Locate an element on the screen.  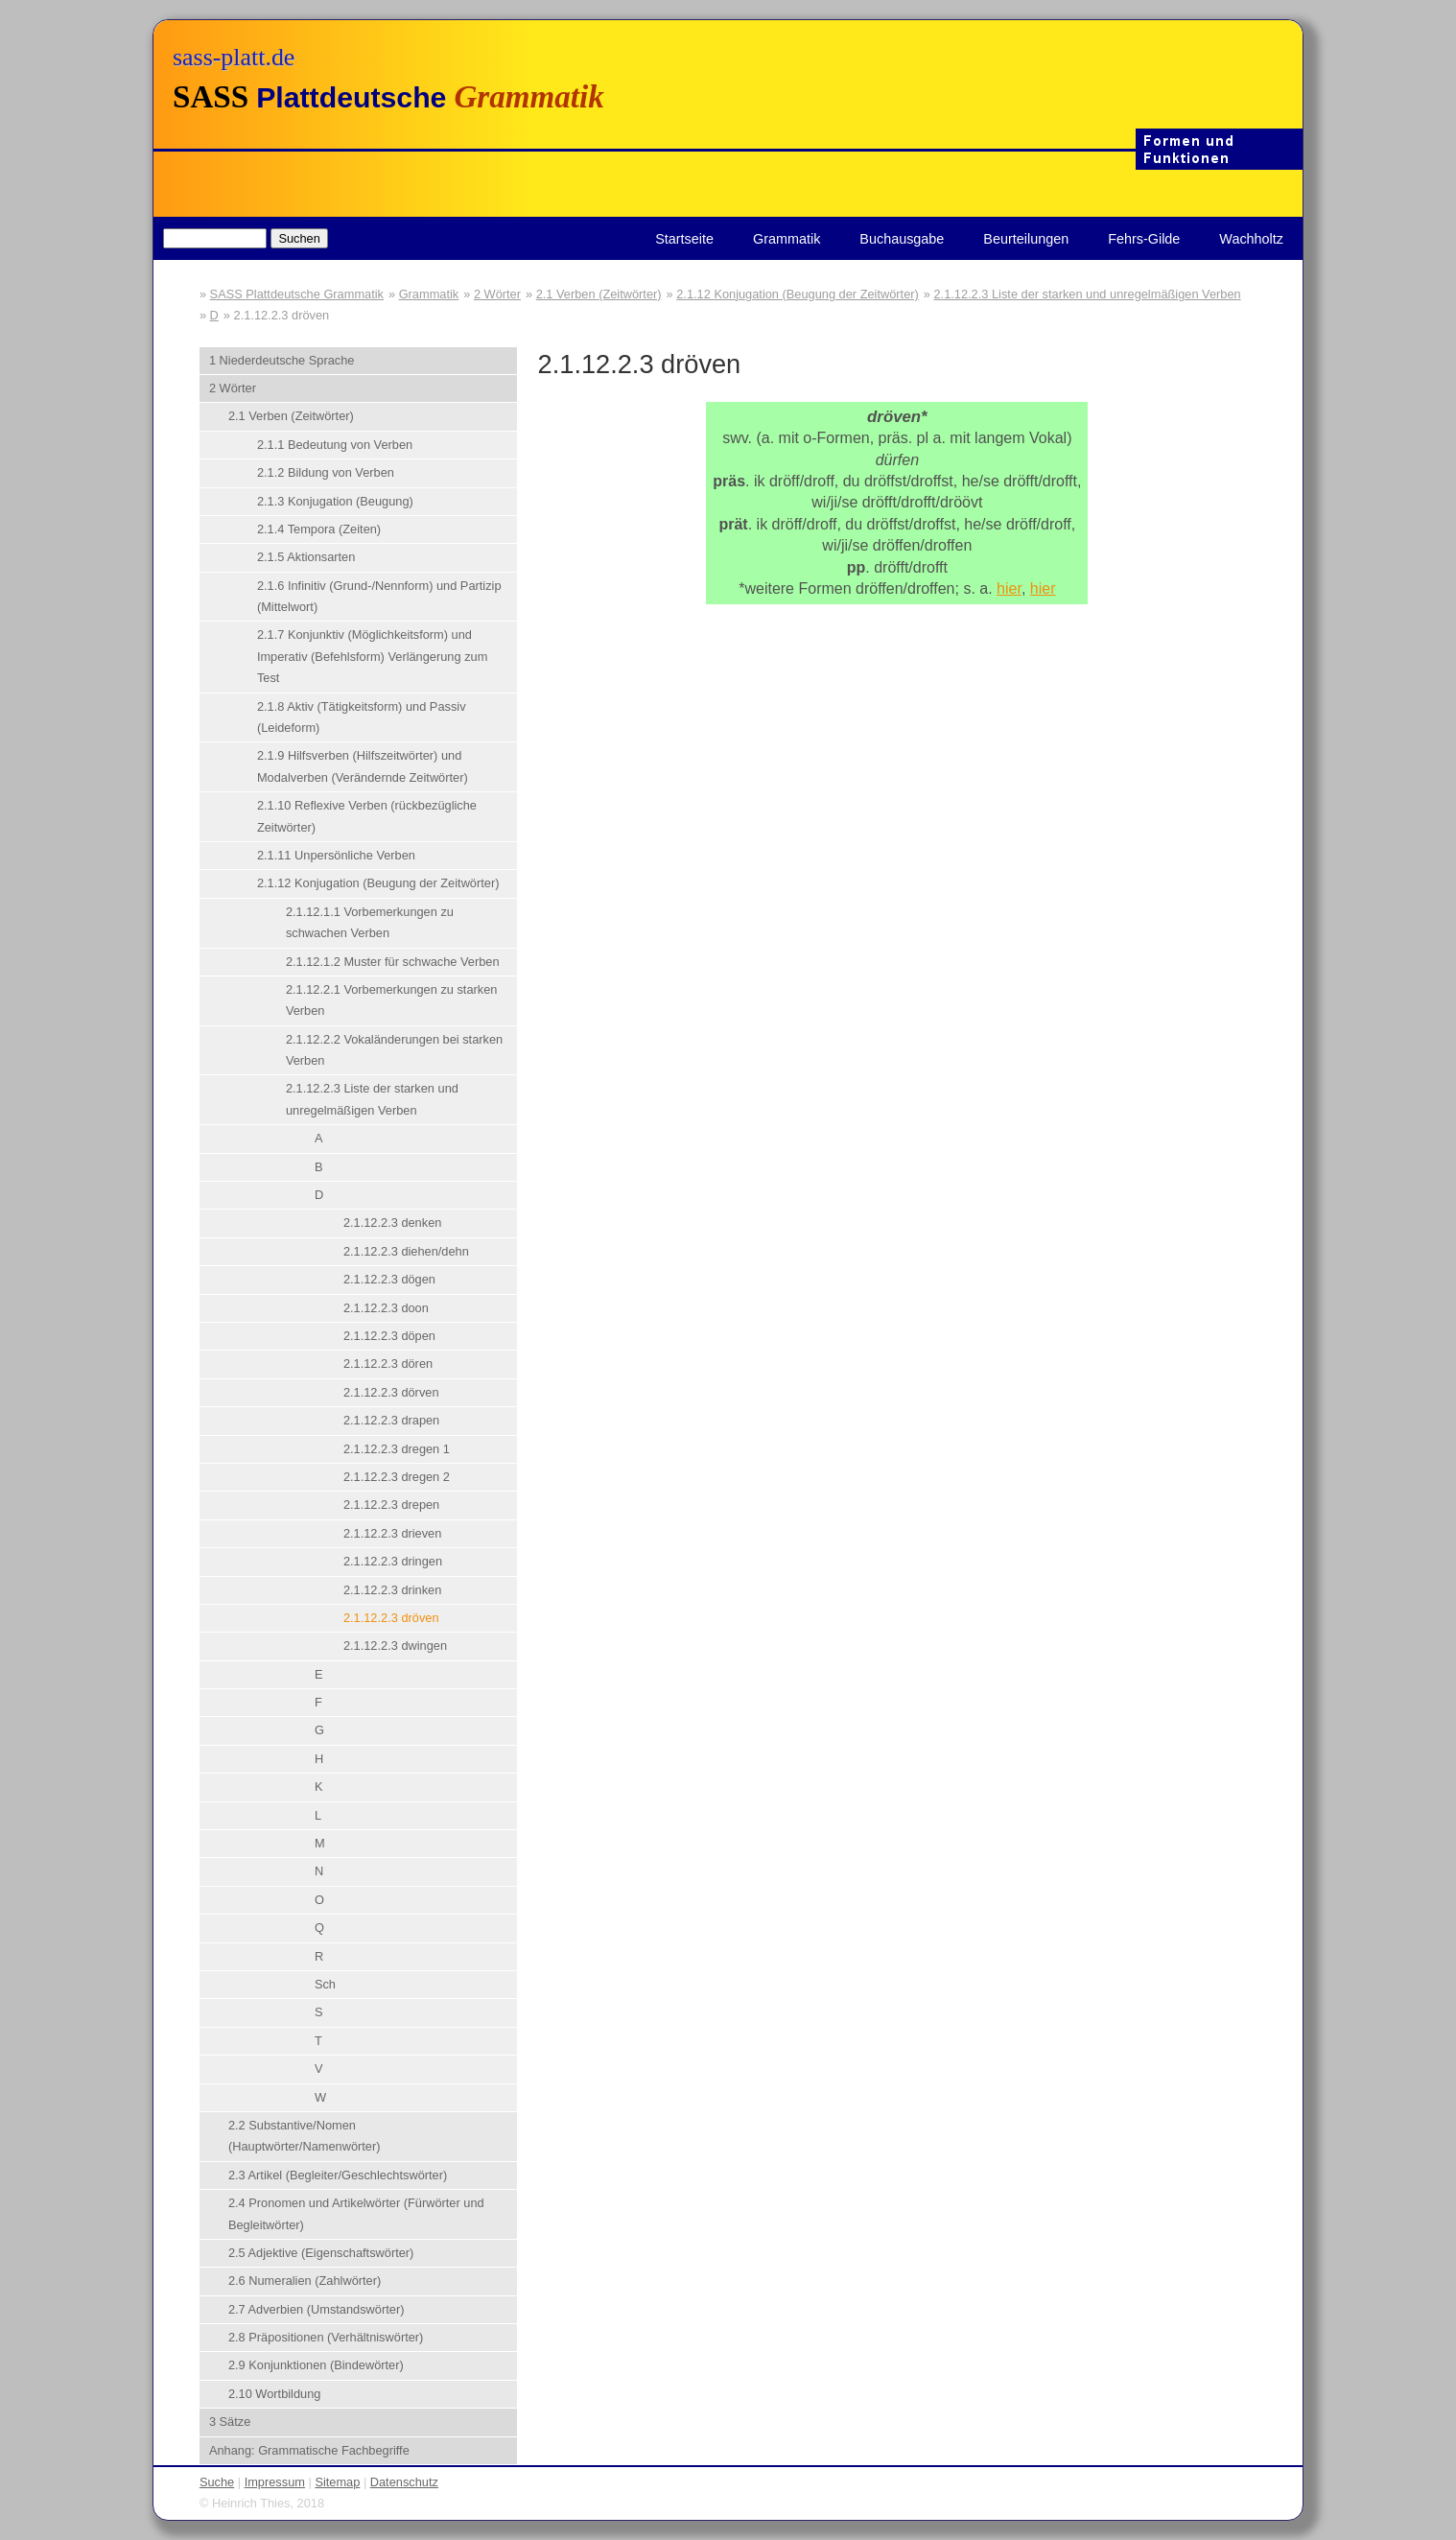
2.1.12.2.3 doon is located at coordinates (386, 1308).